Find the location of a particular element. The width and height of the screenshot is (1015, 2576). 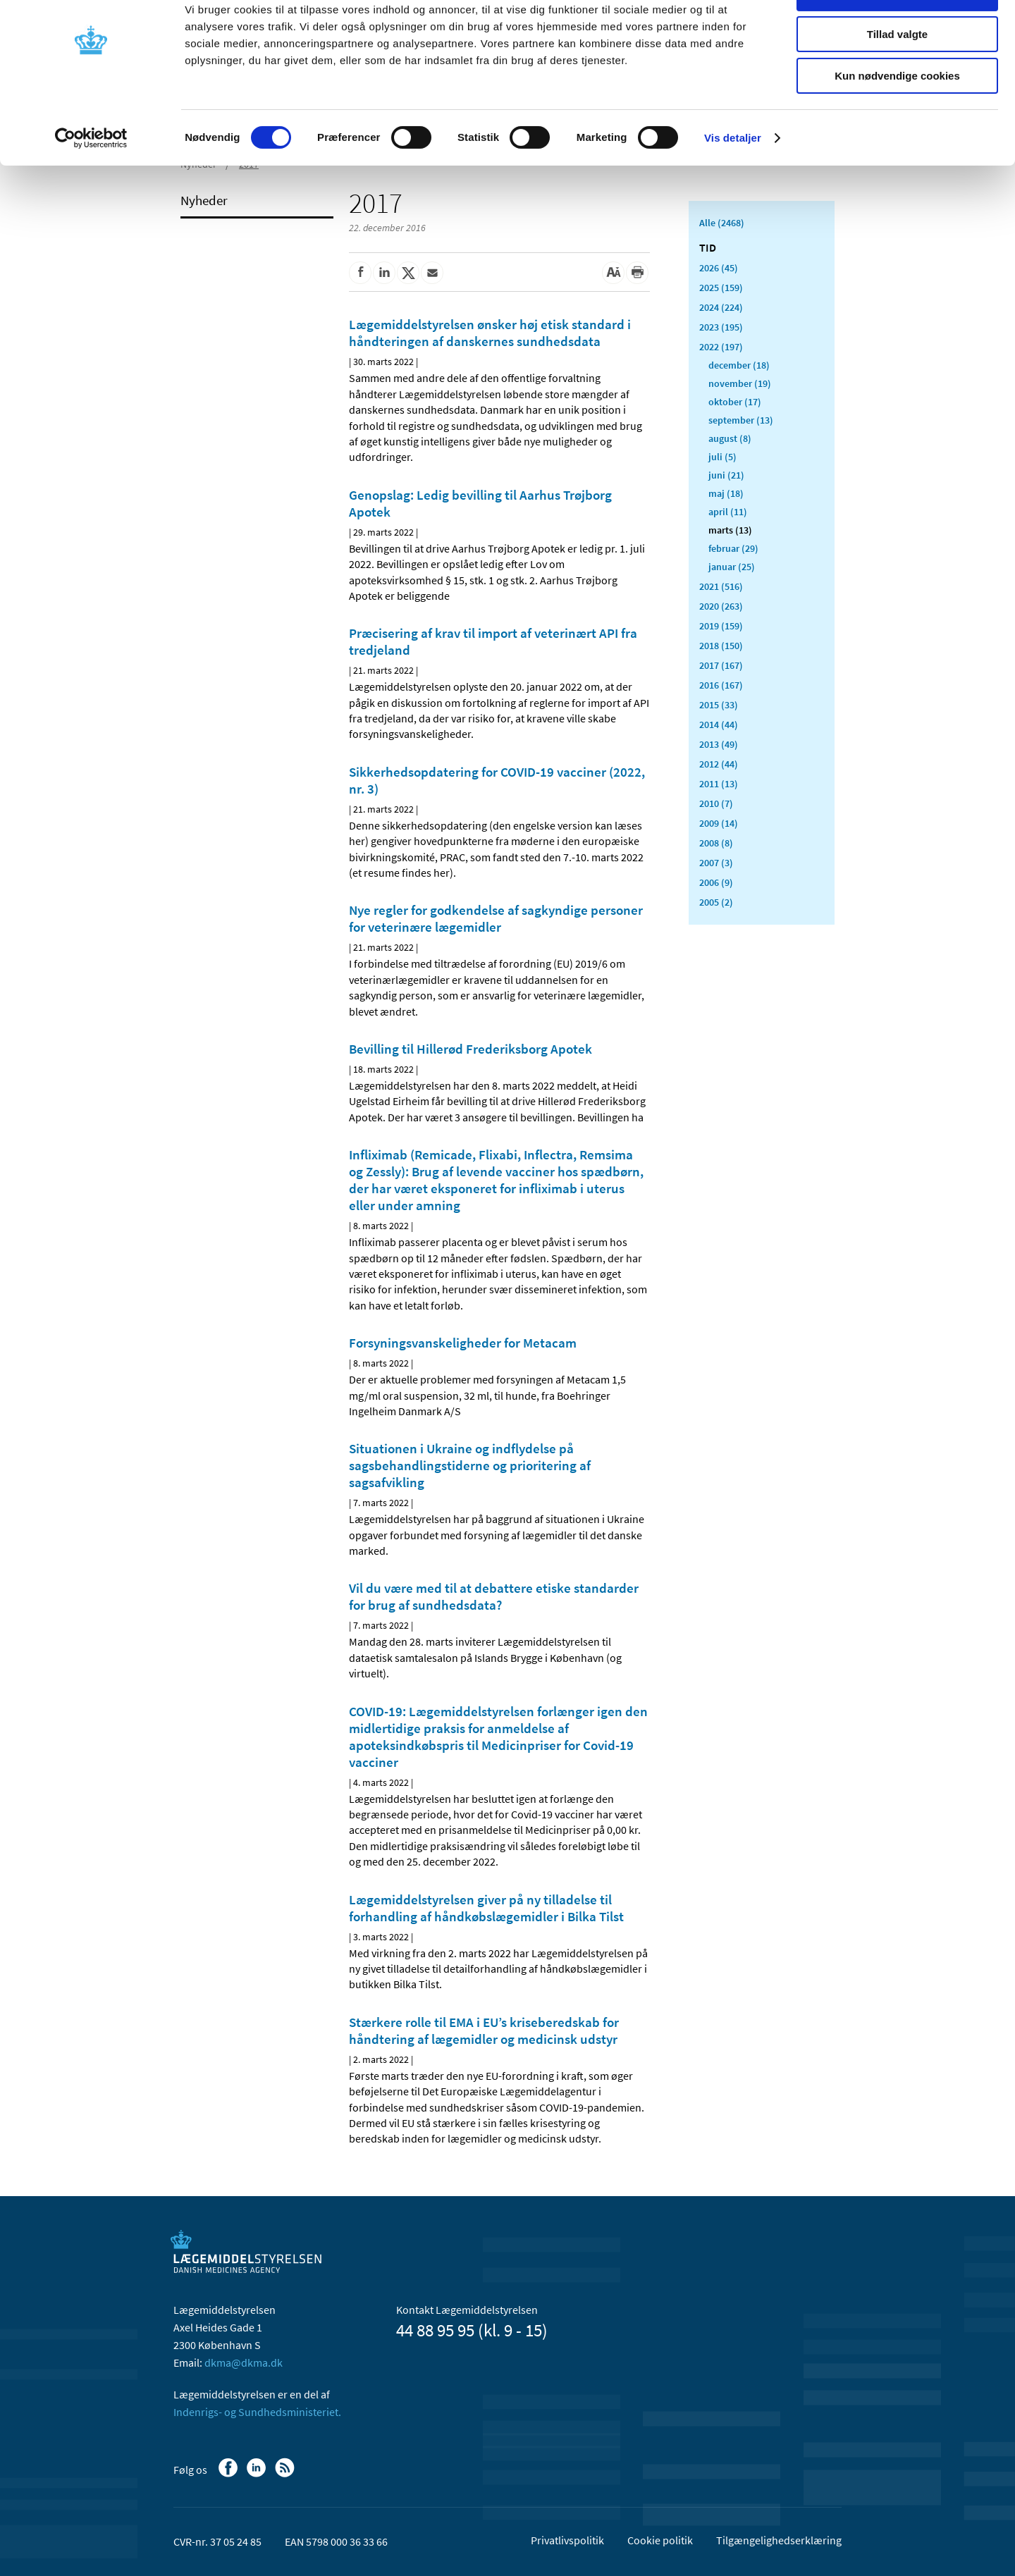

2019 (159) is located at coordinates (721, 626).